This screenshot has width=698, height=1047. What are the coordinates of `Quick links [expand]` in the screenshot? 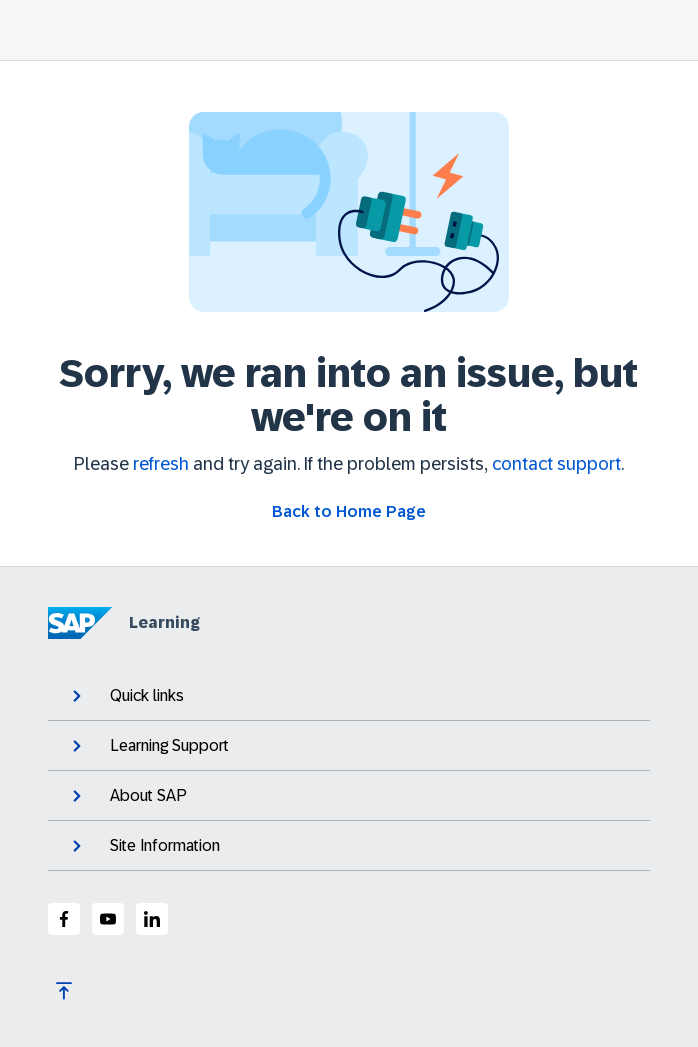 It's located at (126, 696).